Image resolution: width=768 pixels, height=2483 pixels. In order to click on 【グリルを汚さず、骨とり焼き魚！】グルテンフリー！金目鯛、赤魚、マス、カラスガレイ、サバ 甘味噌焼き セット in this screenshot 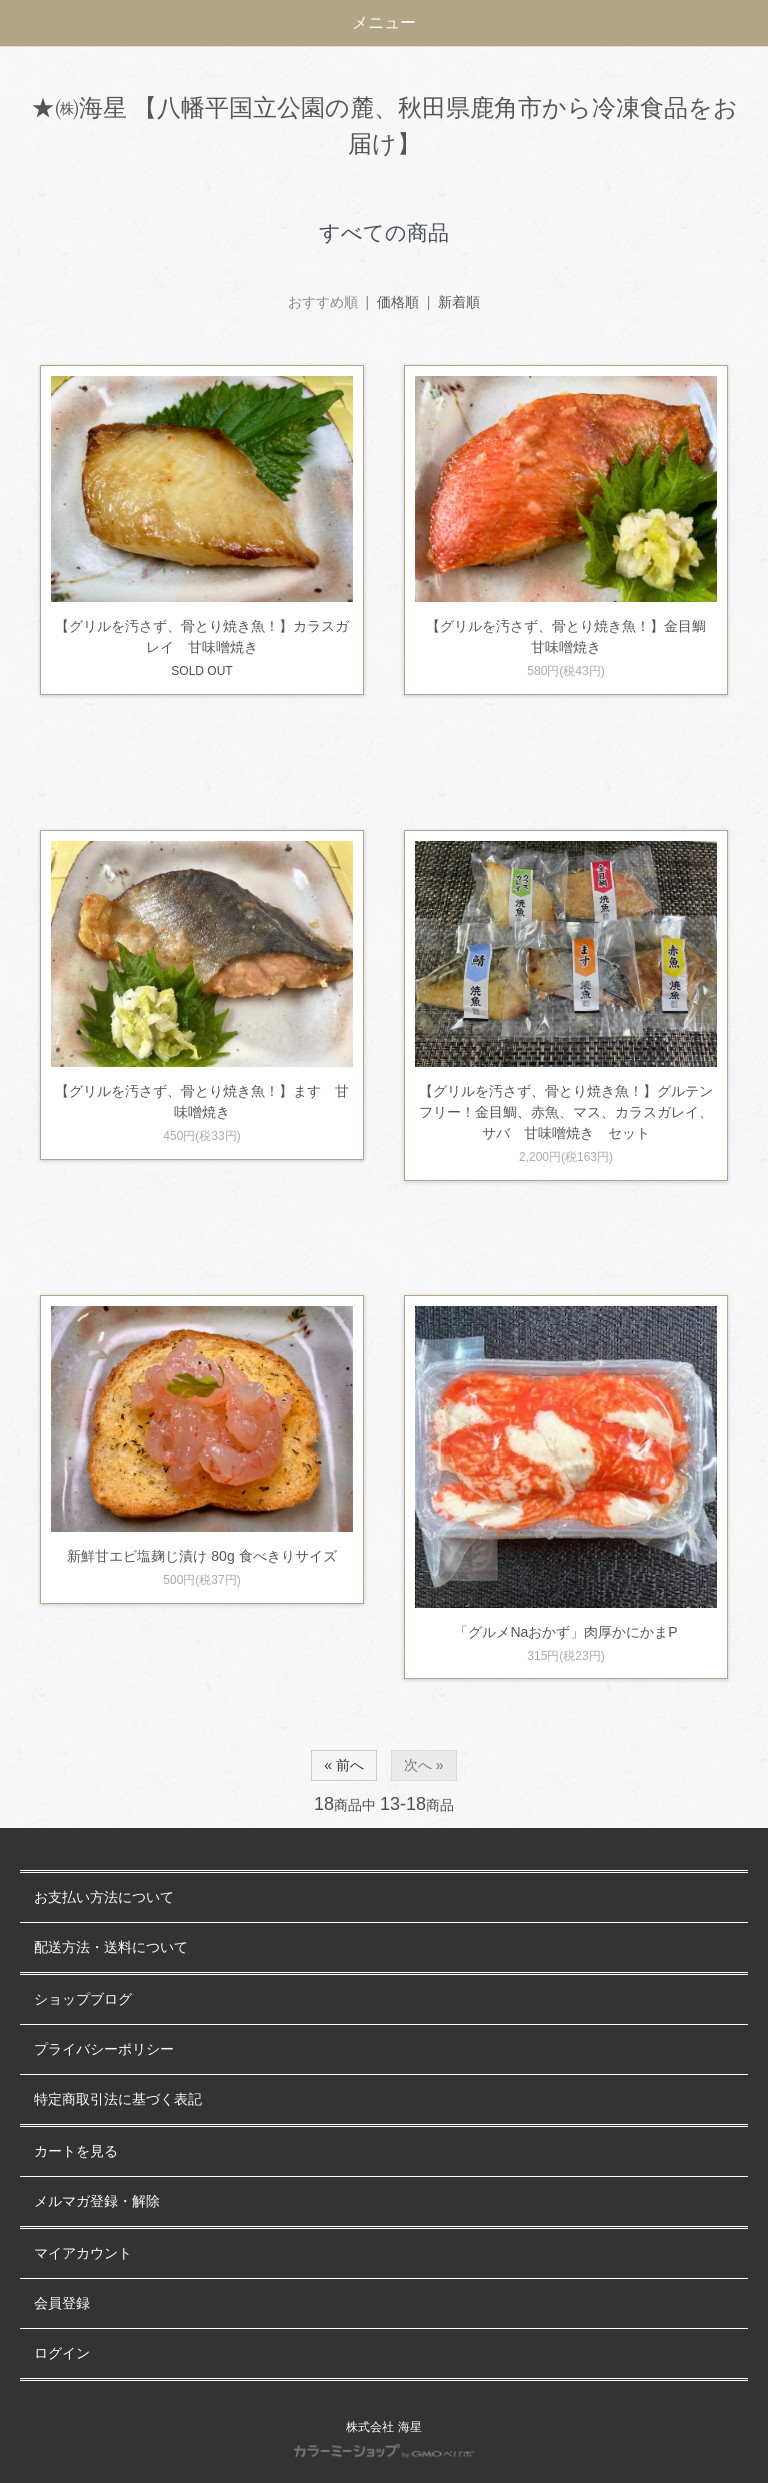, I will do `click(566, 1112)`.